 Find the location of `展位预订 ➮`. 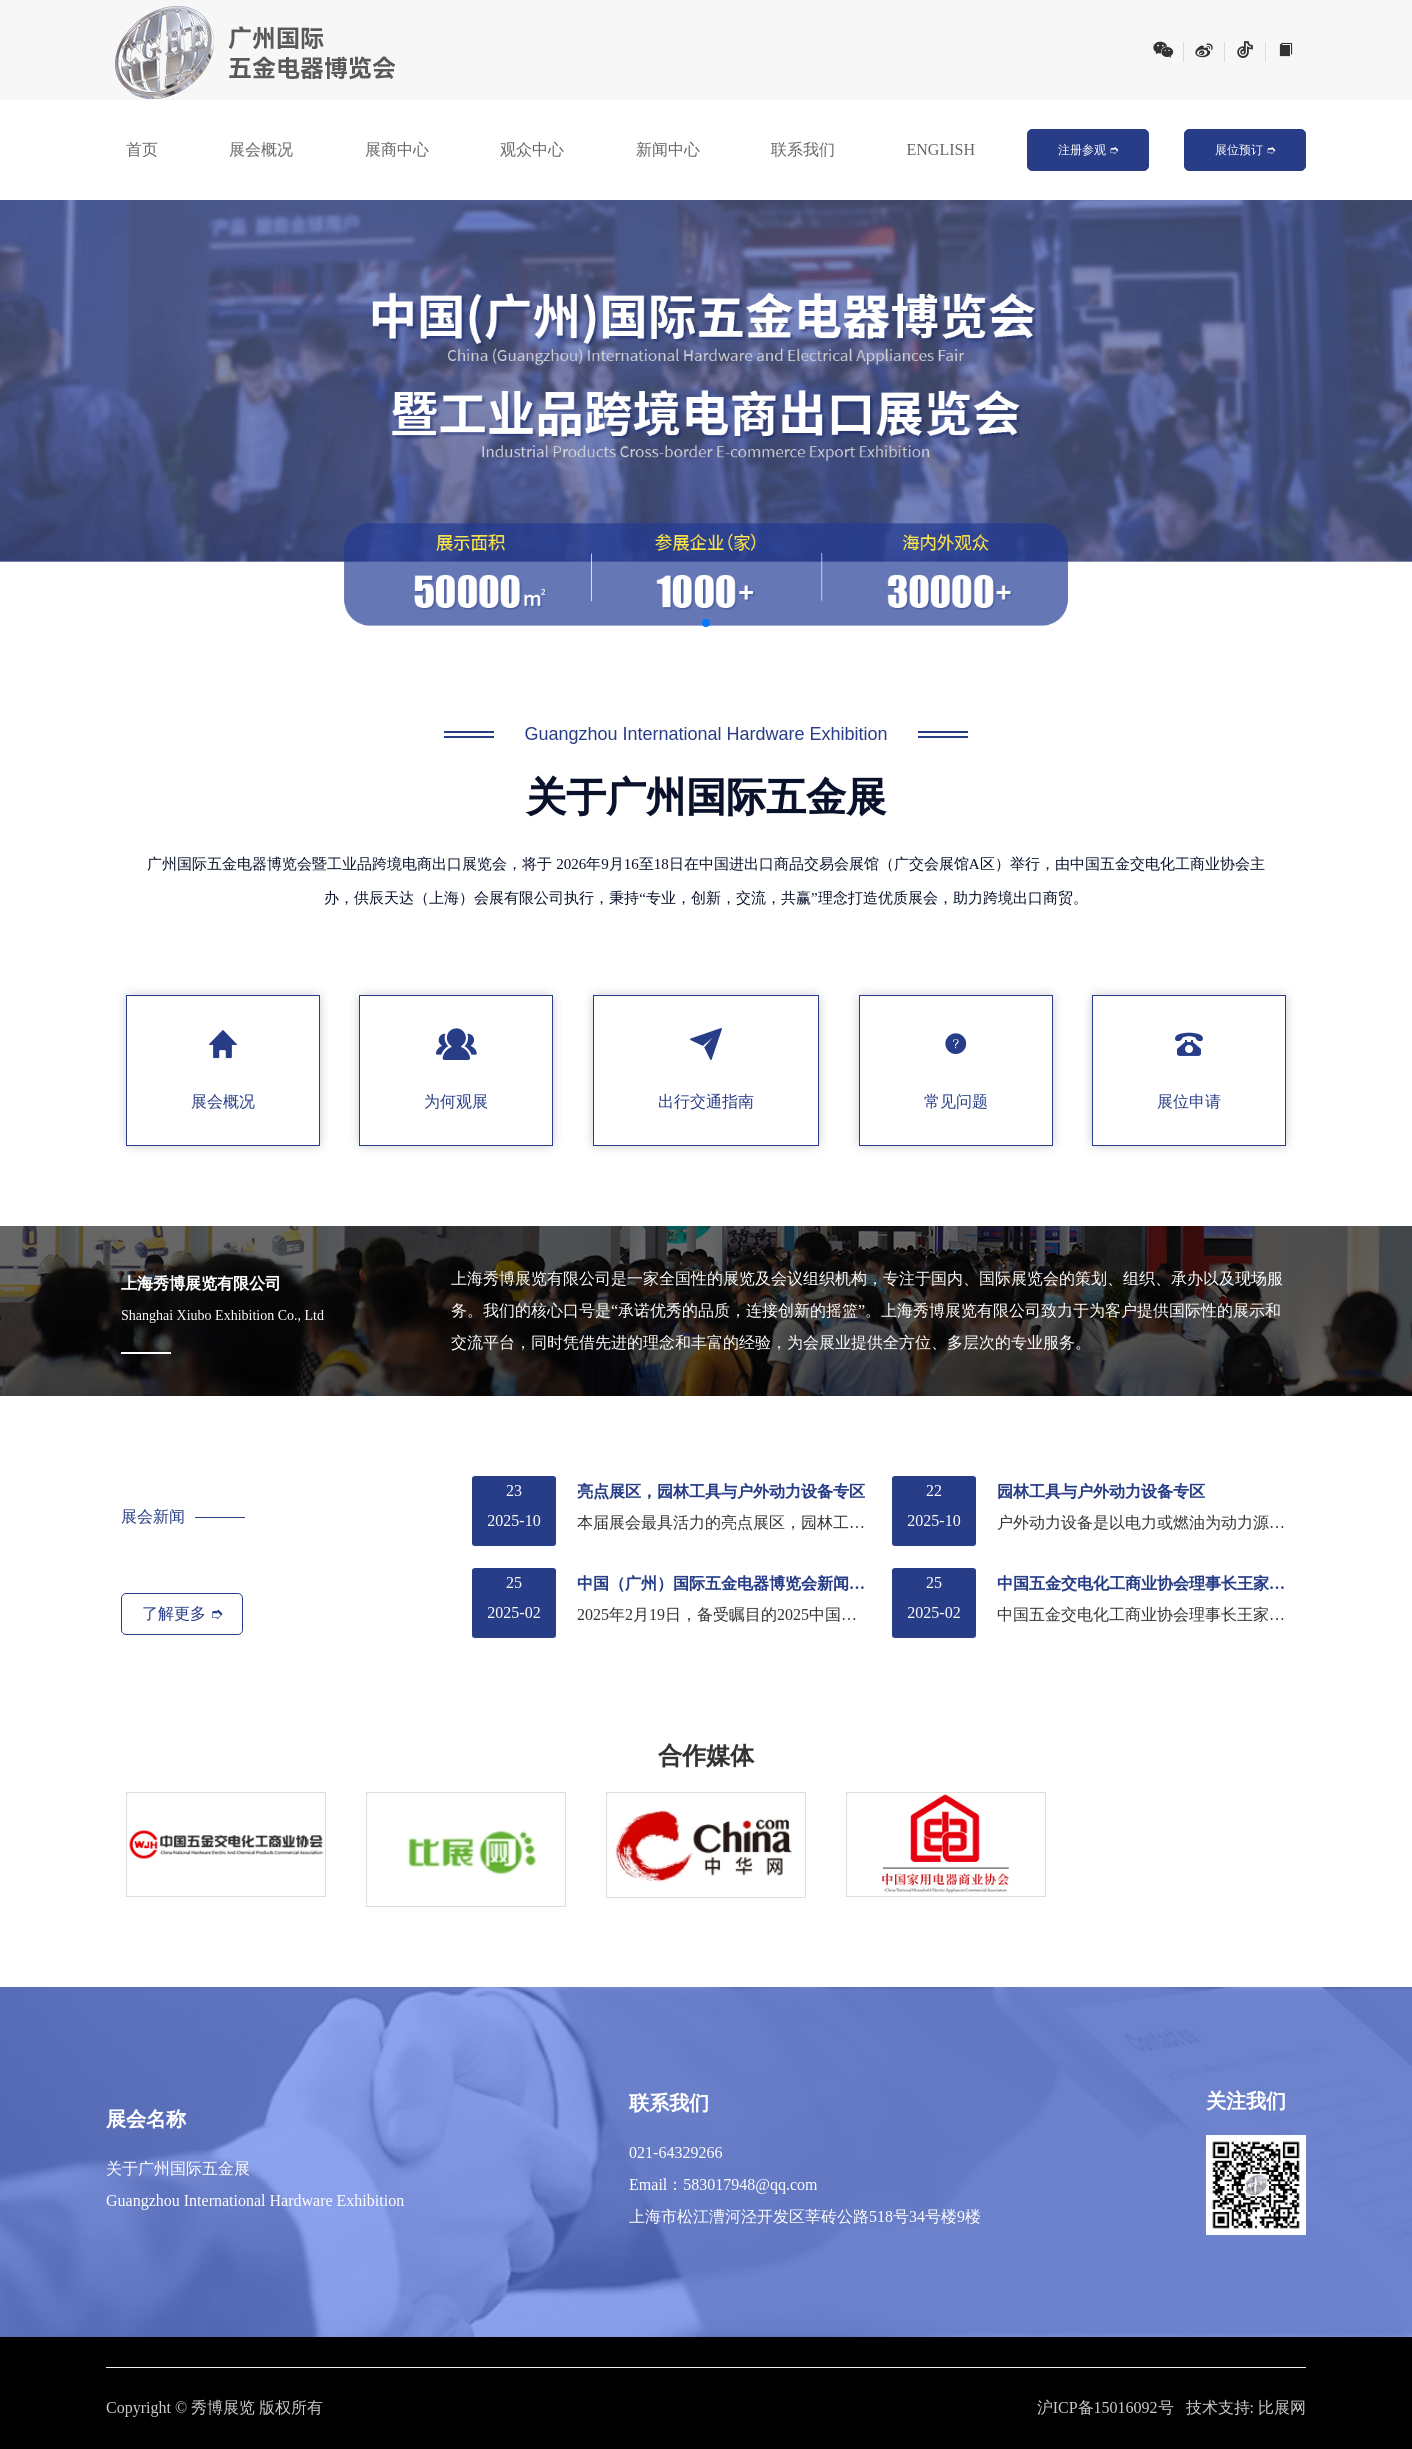

展位预订 ➮ is located at coordinates (1245, 150).